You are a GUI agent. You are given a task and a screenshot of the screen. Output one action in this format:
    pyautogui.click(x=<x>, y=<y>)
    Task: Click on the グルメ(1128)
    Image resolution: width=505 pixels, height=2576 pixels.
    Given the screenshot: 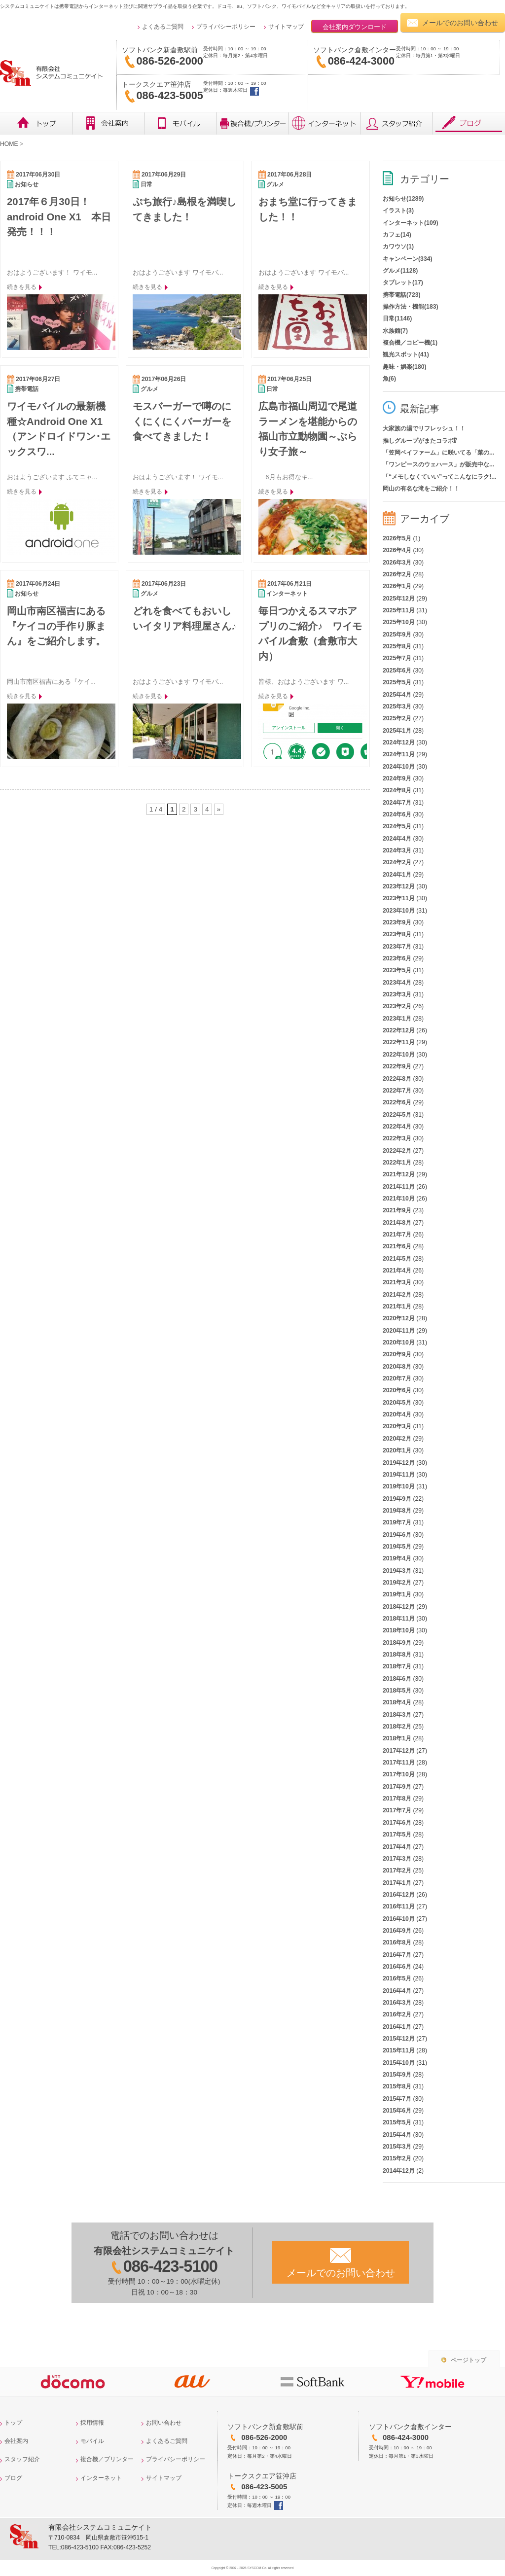 What is the action you would take?
    pyautogui.click(x=400, y=270)
    